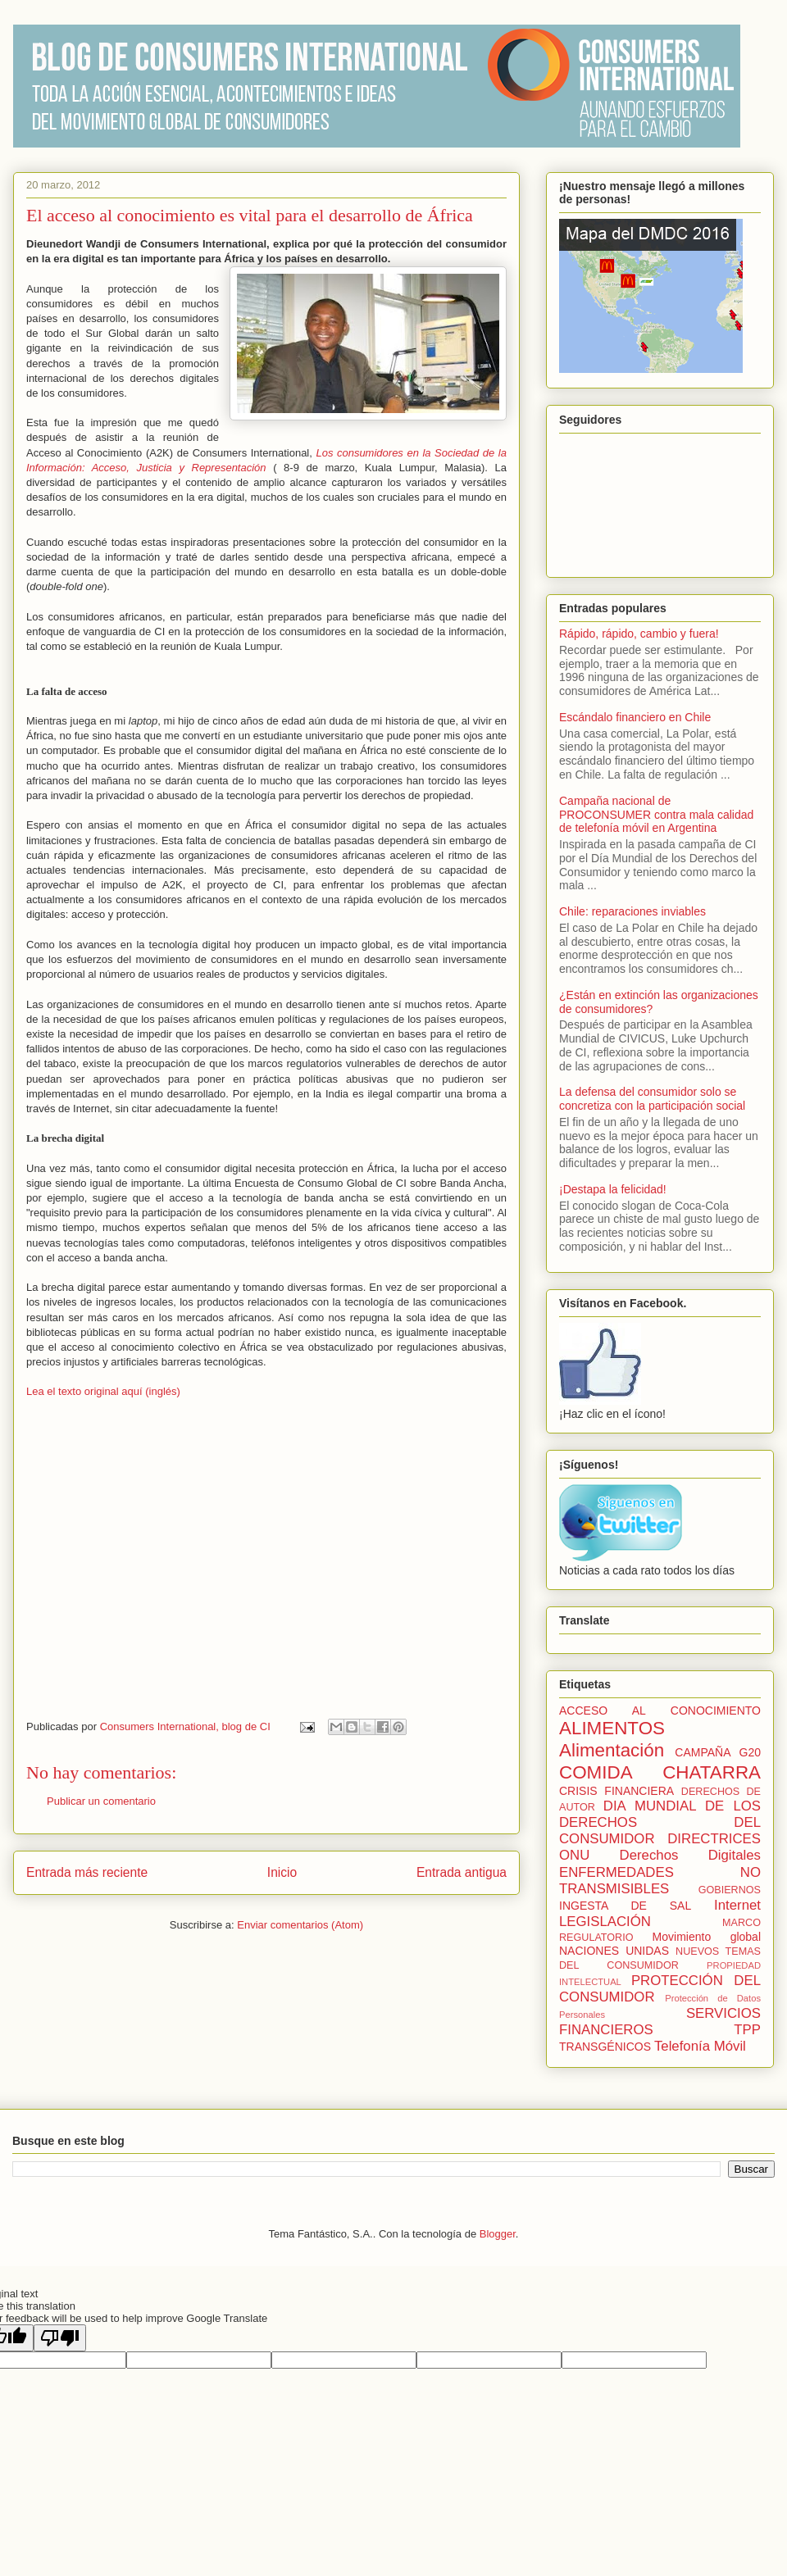 This screenshot has height=2576, width=787. I want to click on Telefonía Móvil, so click(700, 2046).